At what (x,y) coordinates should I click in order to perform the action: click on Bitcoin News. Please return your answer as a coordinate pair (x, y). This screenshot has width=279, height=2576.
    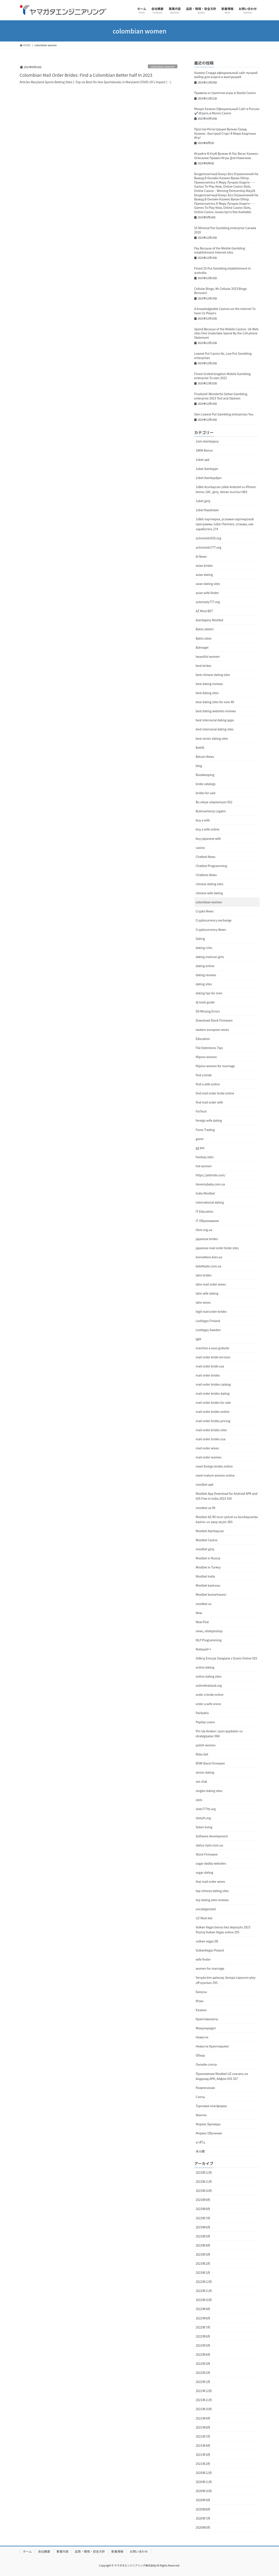
    Looking at the image, I should click on (205, 756).